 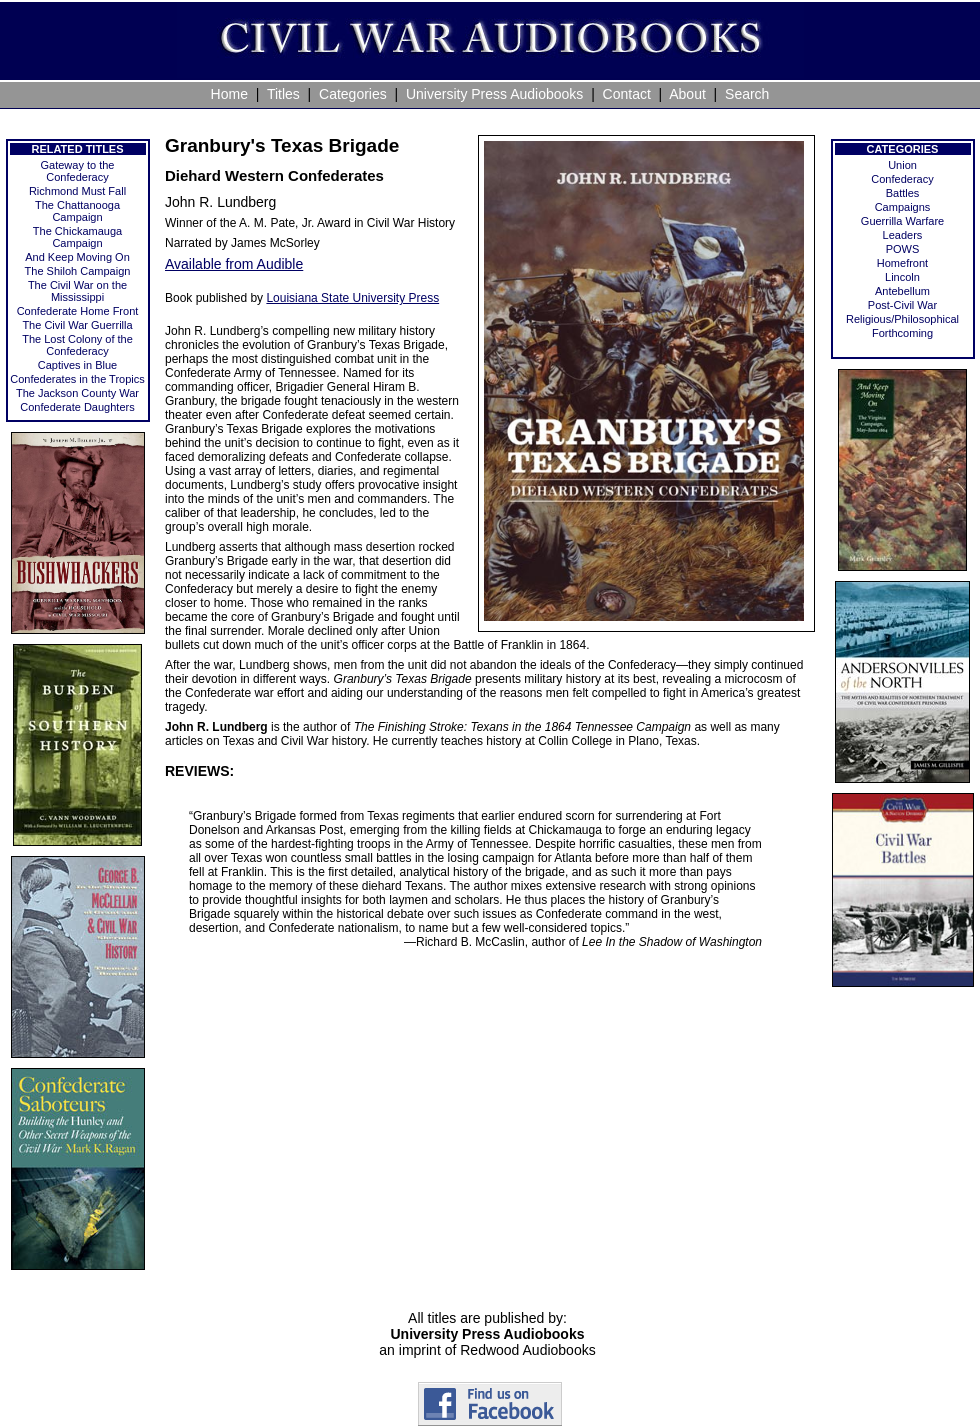 I want to click on University Press Audiobooks, so click(x=494, y=94).